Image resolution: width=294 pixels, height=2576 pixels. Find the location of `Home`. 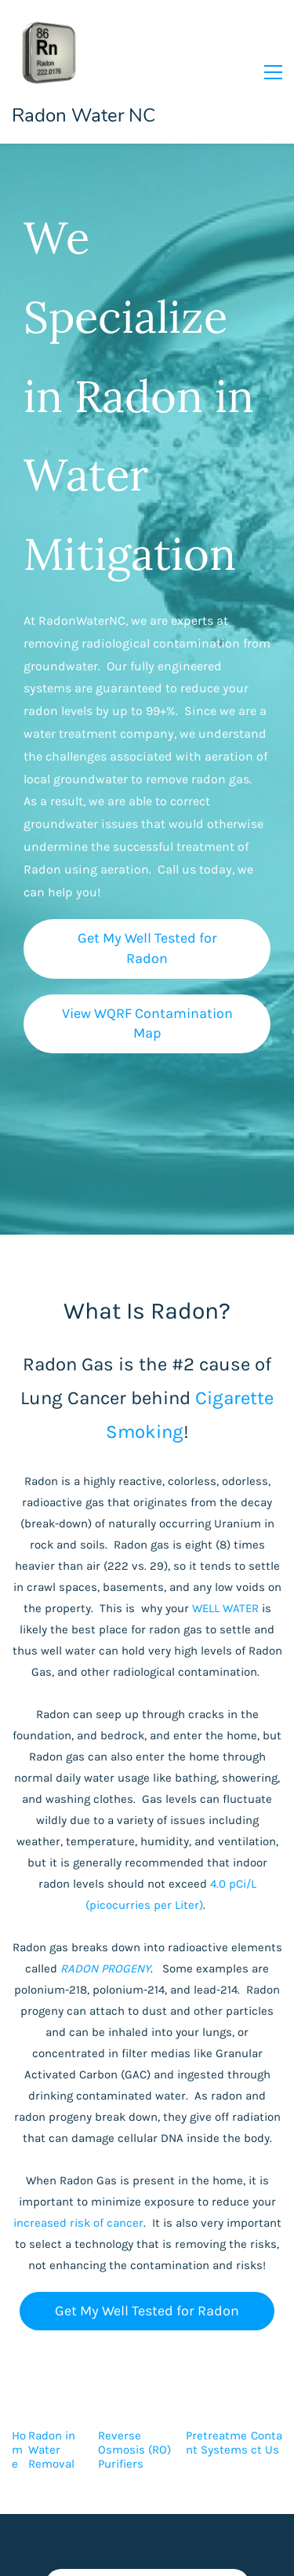

Home is located at coordinates (19, 2449).